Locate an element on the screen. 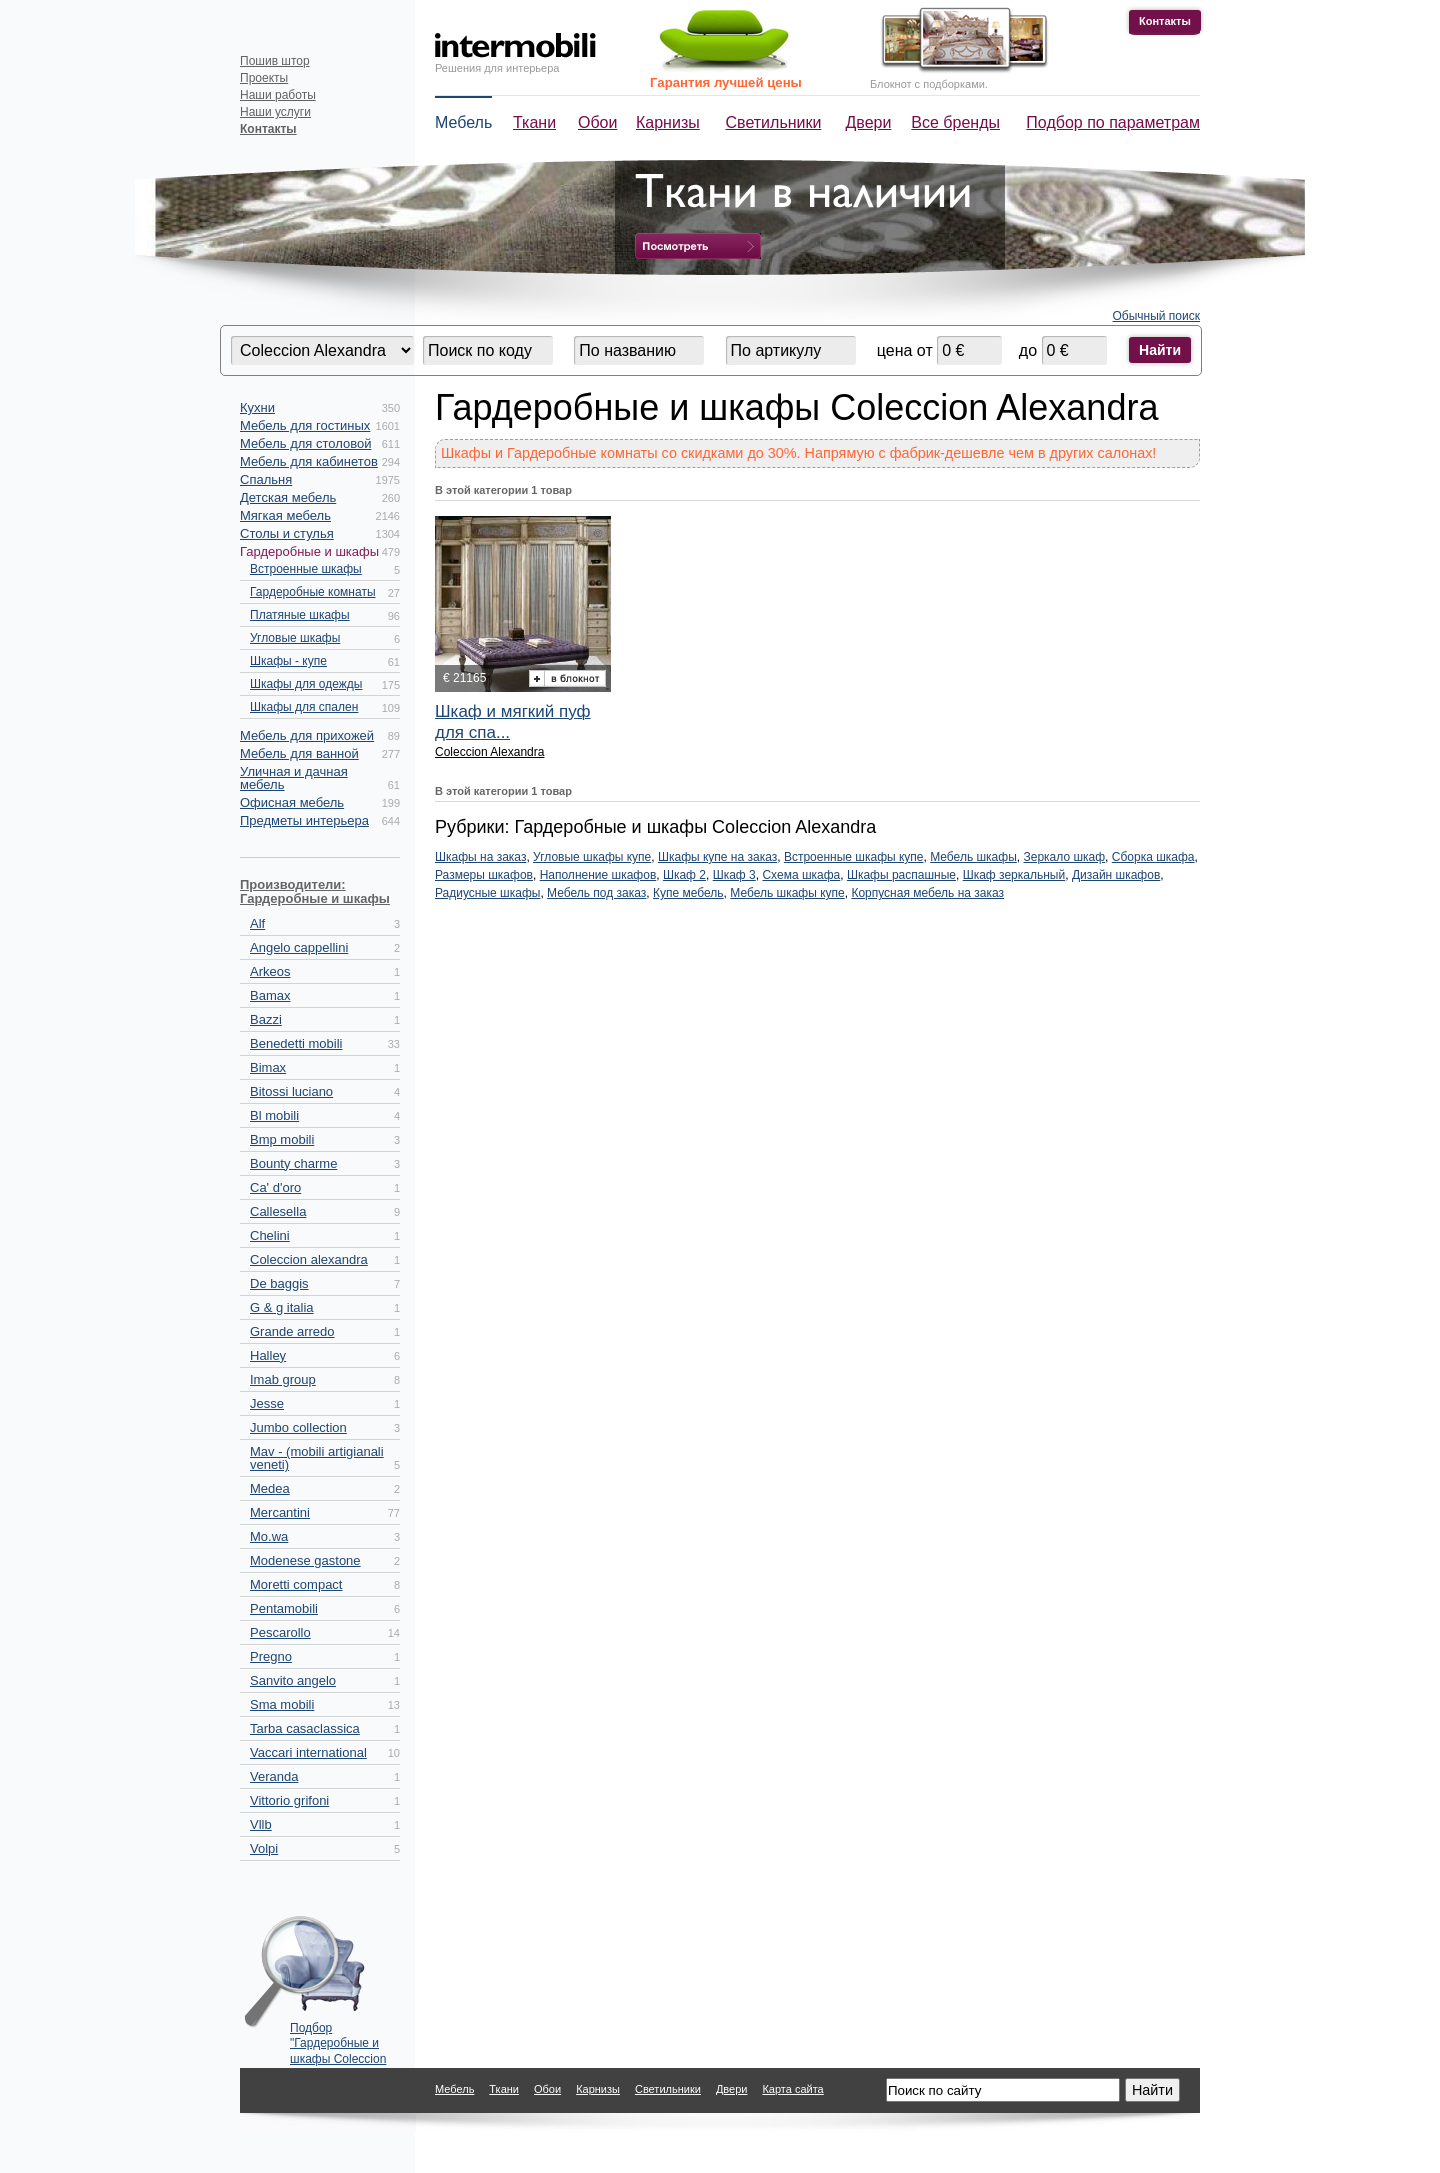 Image resolution: width=1440 pixels, height=2173 pixels. Гарантия лучшей цены is located at coordinates (726, 82).